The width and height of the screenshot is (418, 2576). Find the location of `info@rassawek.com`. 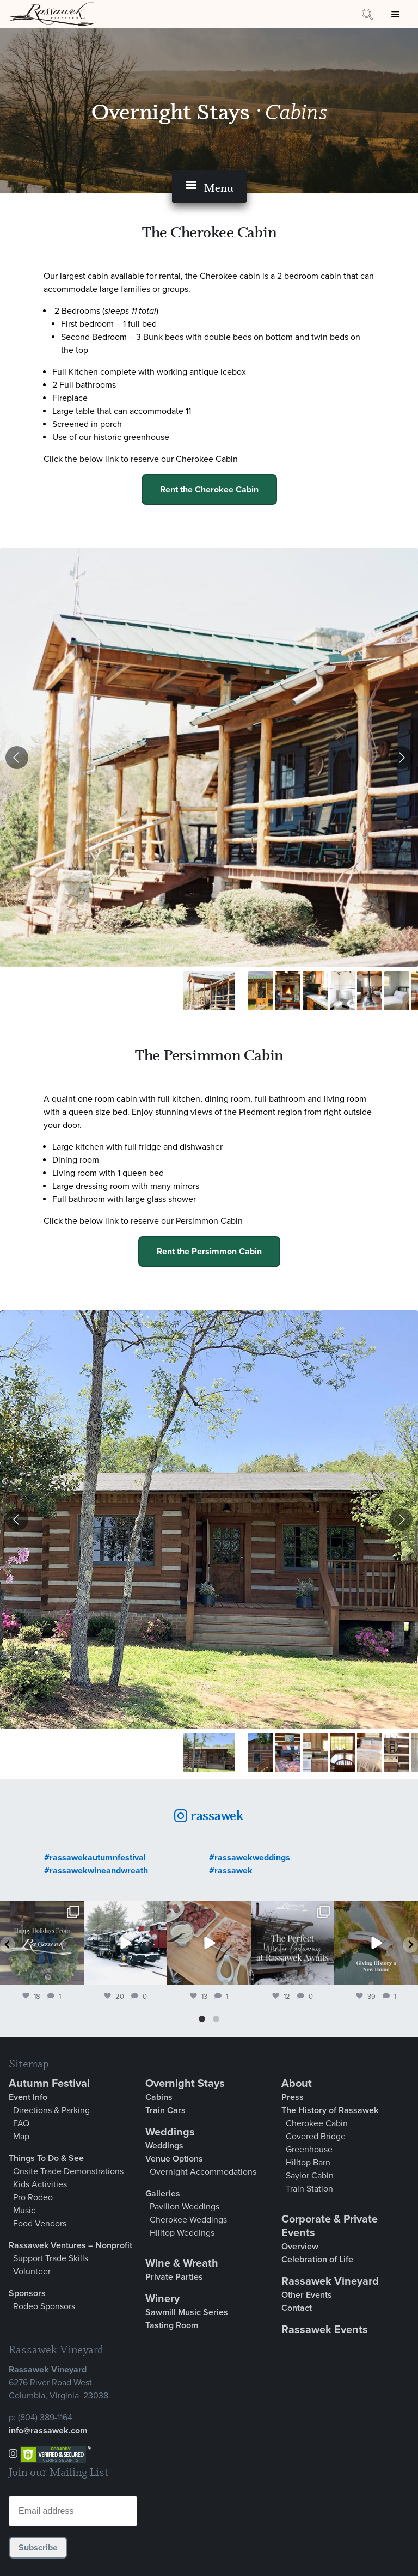

info@rassawek.com is located at coordinates (48, 2430).